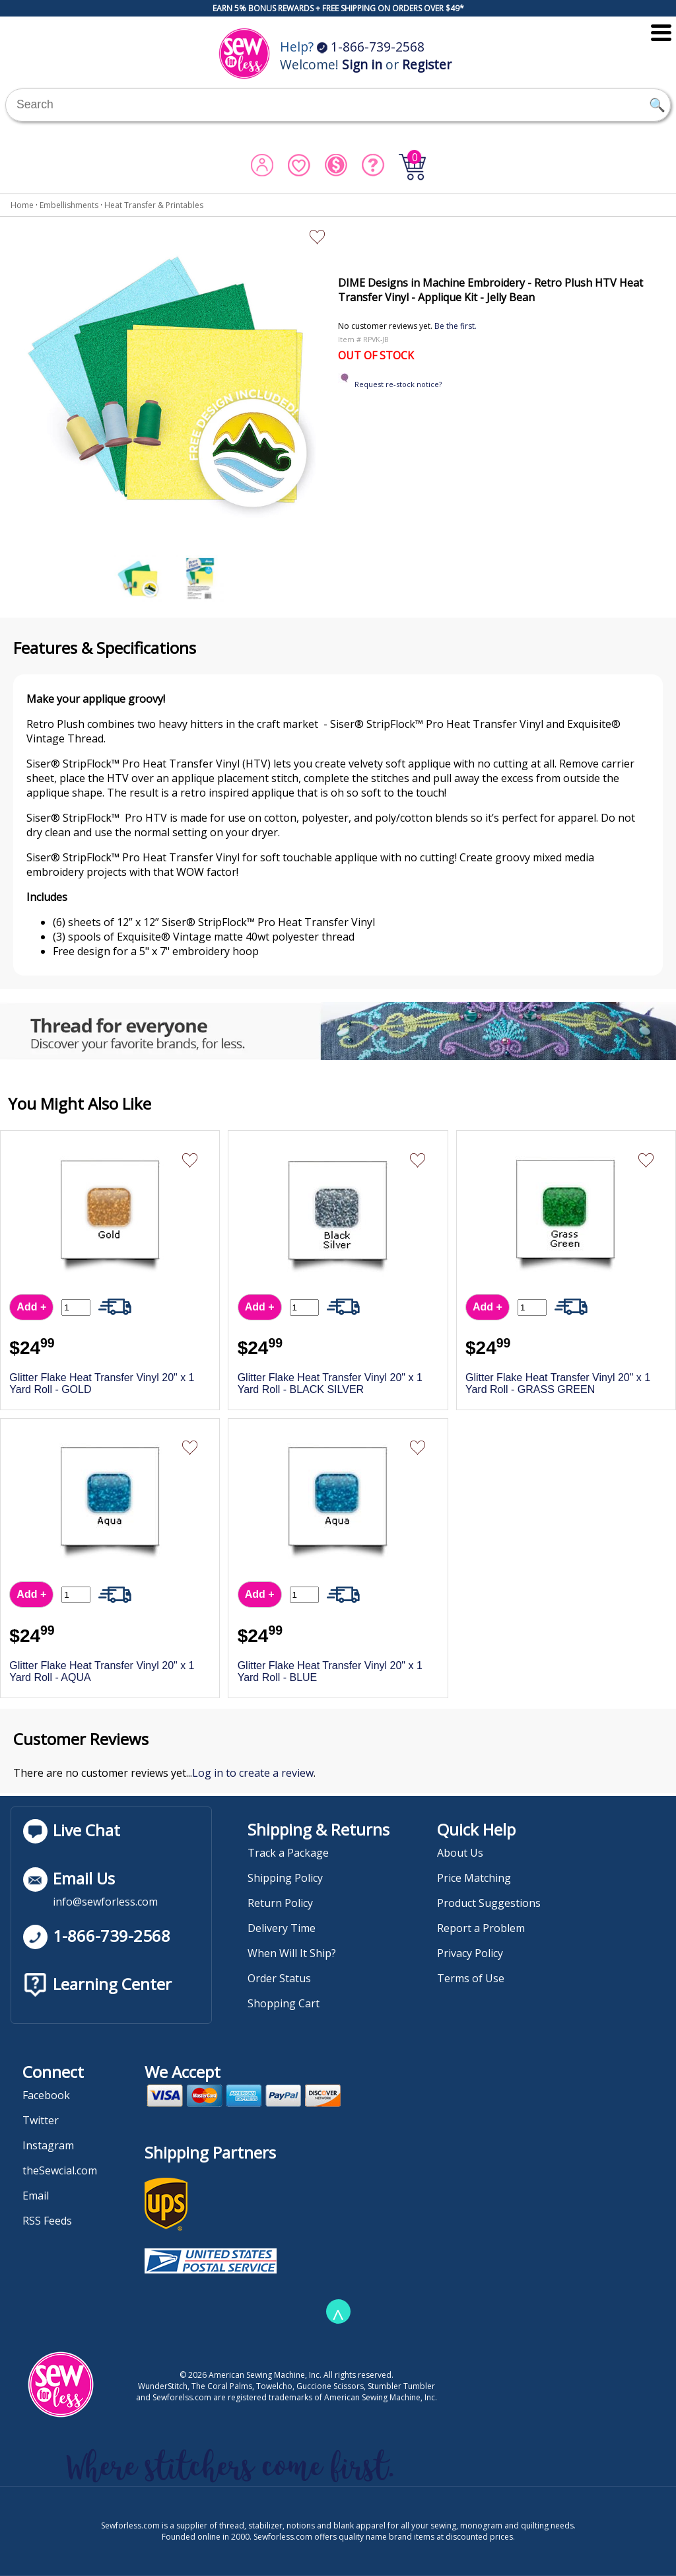 This screenshot has width=676, height=2576. What do you see at coordinates (22, 205) in the screenshot?
I see `Home` at bounding box center [22, 205].